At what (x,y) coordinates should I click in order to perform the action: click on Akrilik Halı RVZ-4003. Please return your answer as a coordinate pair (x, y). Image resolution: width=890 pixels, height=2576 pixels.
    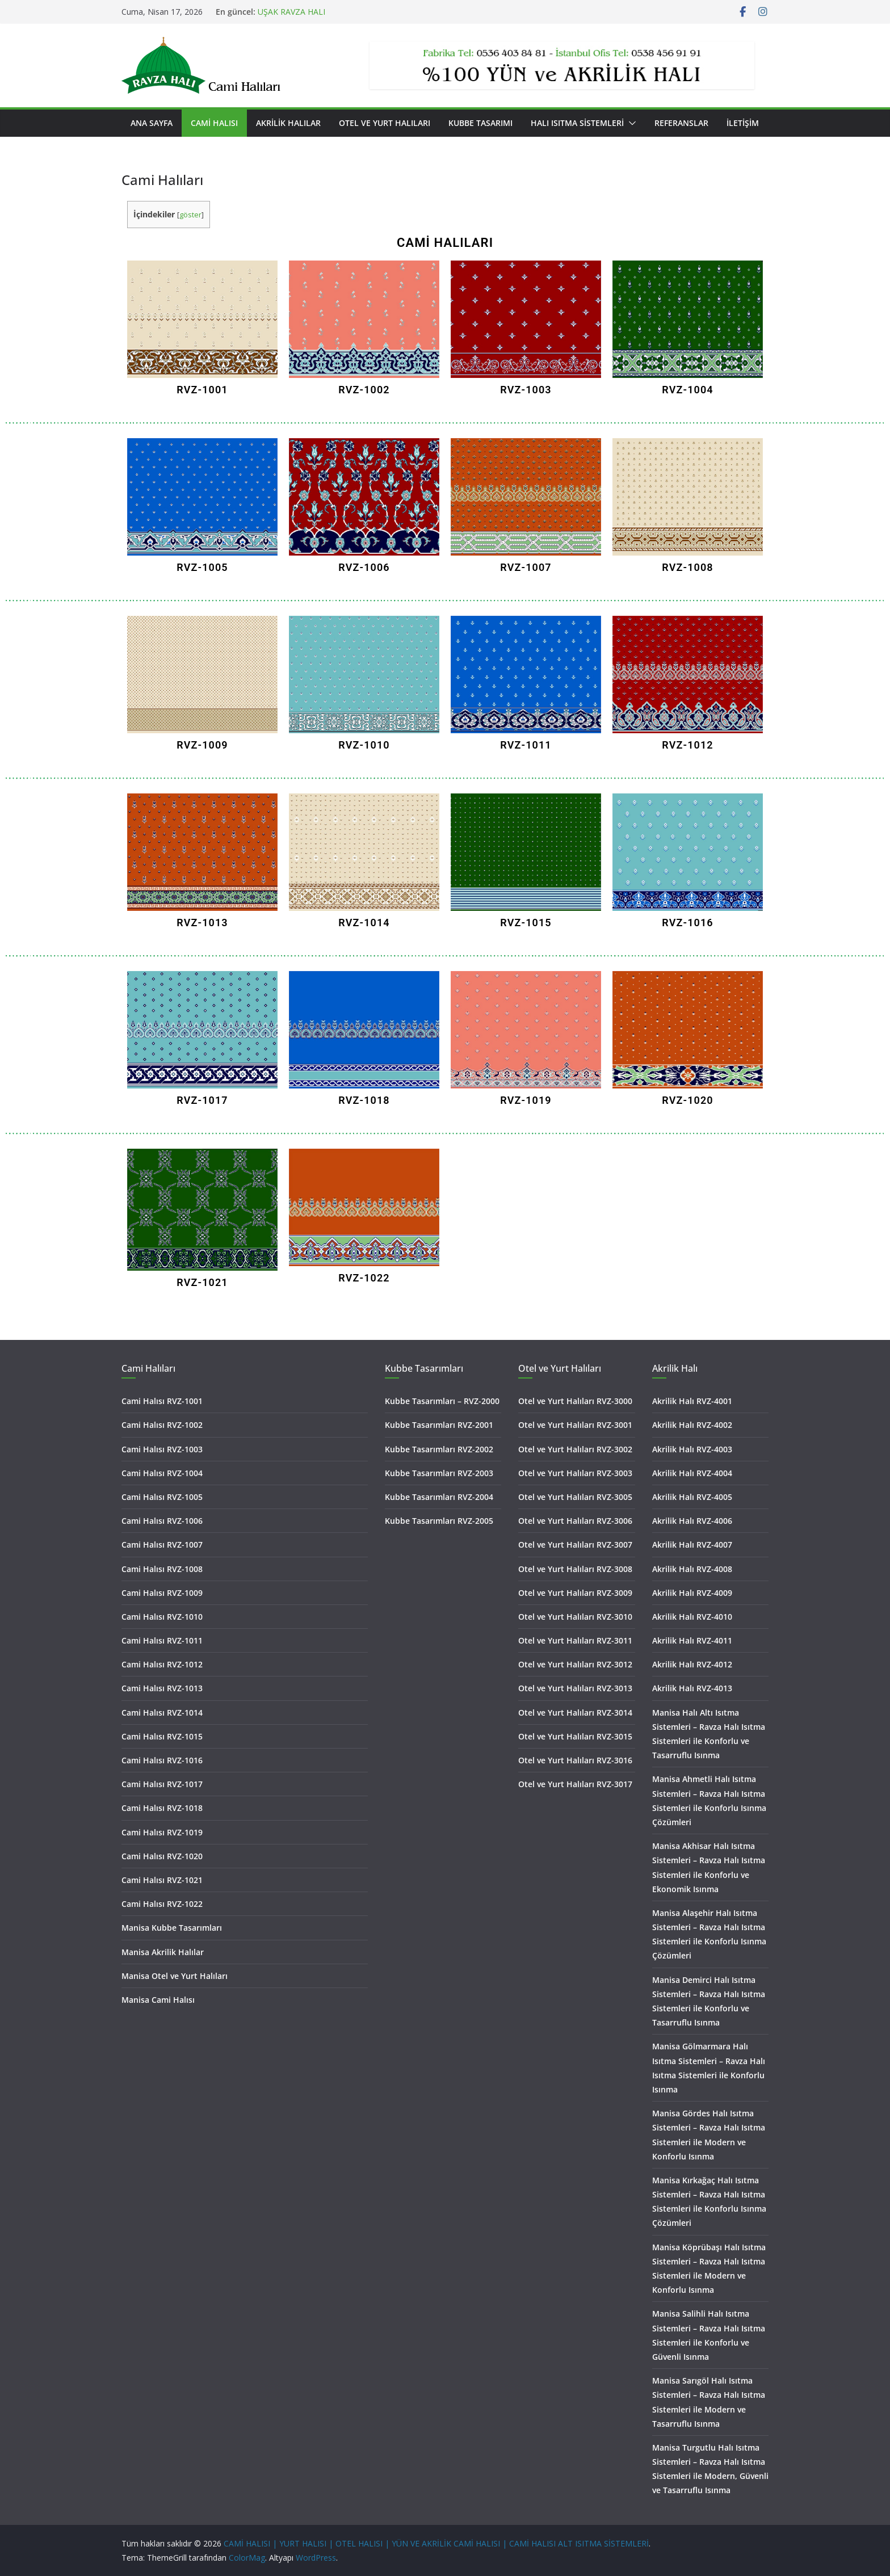
    Looking at the image, I should click on (692, 1449).